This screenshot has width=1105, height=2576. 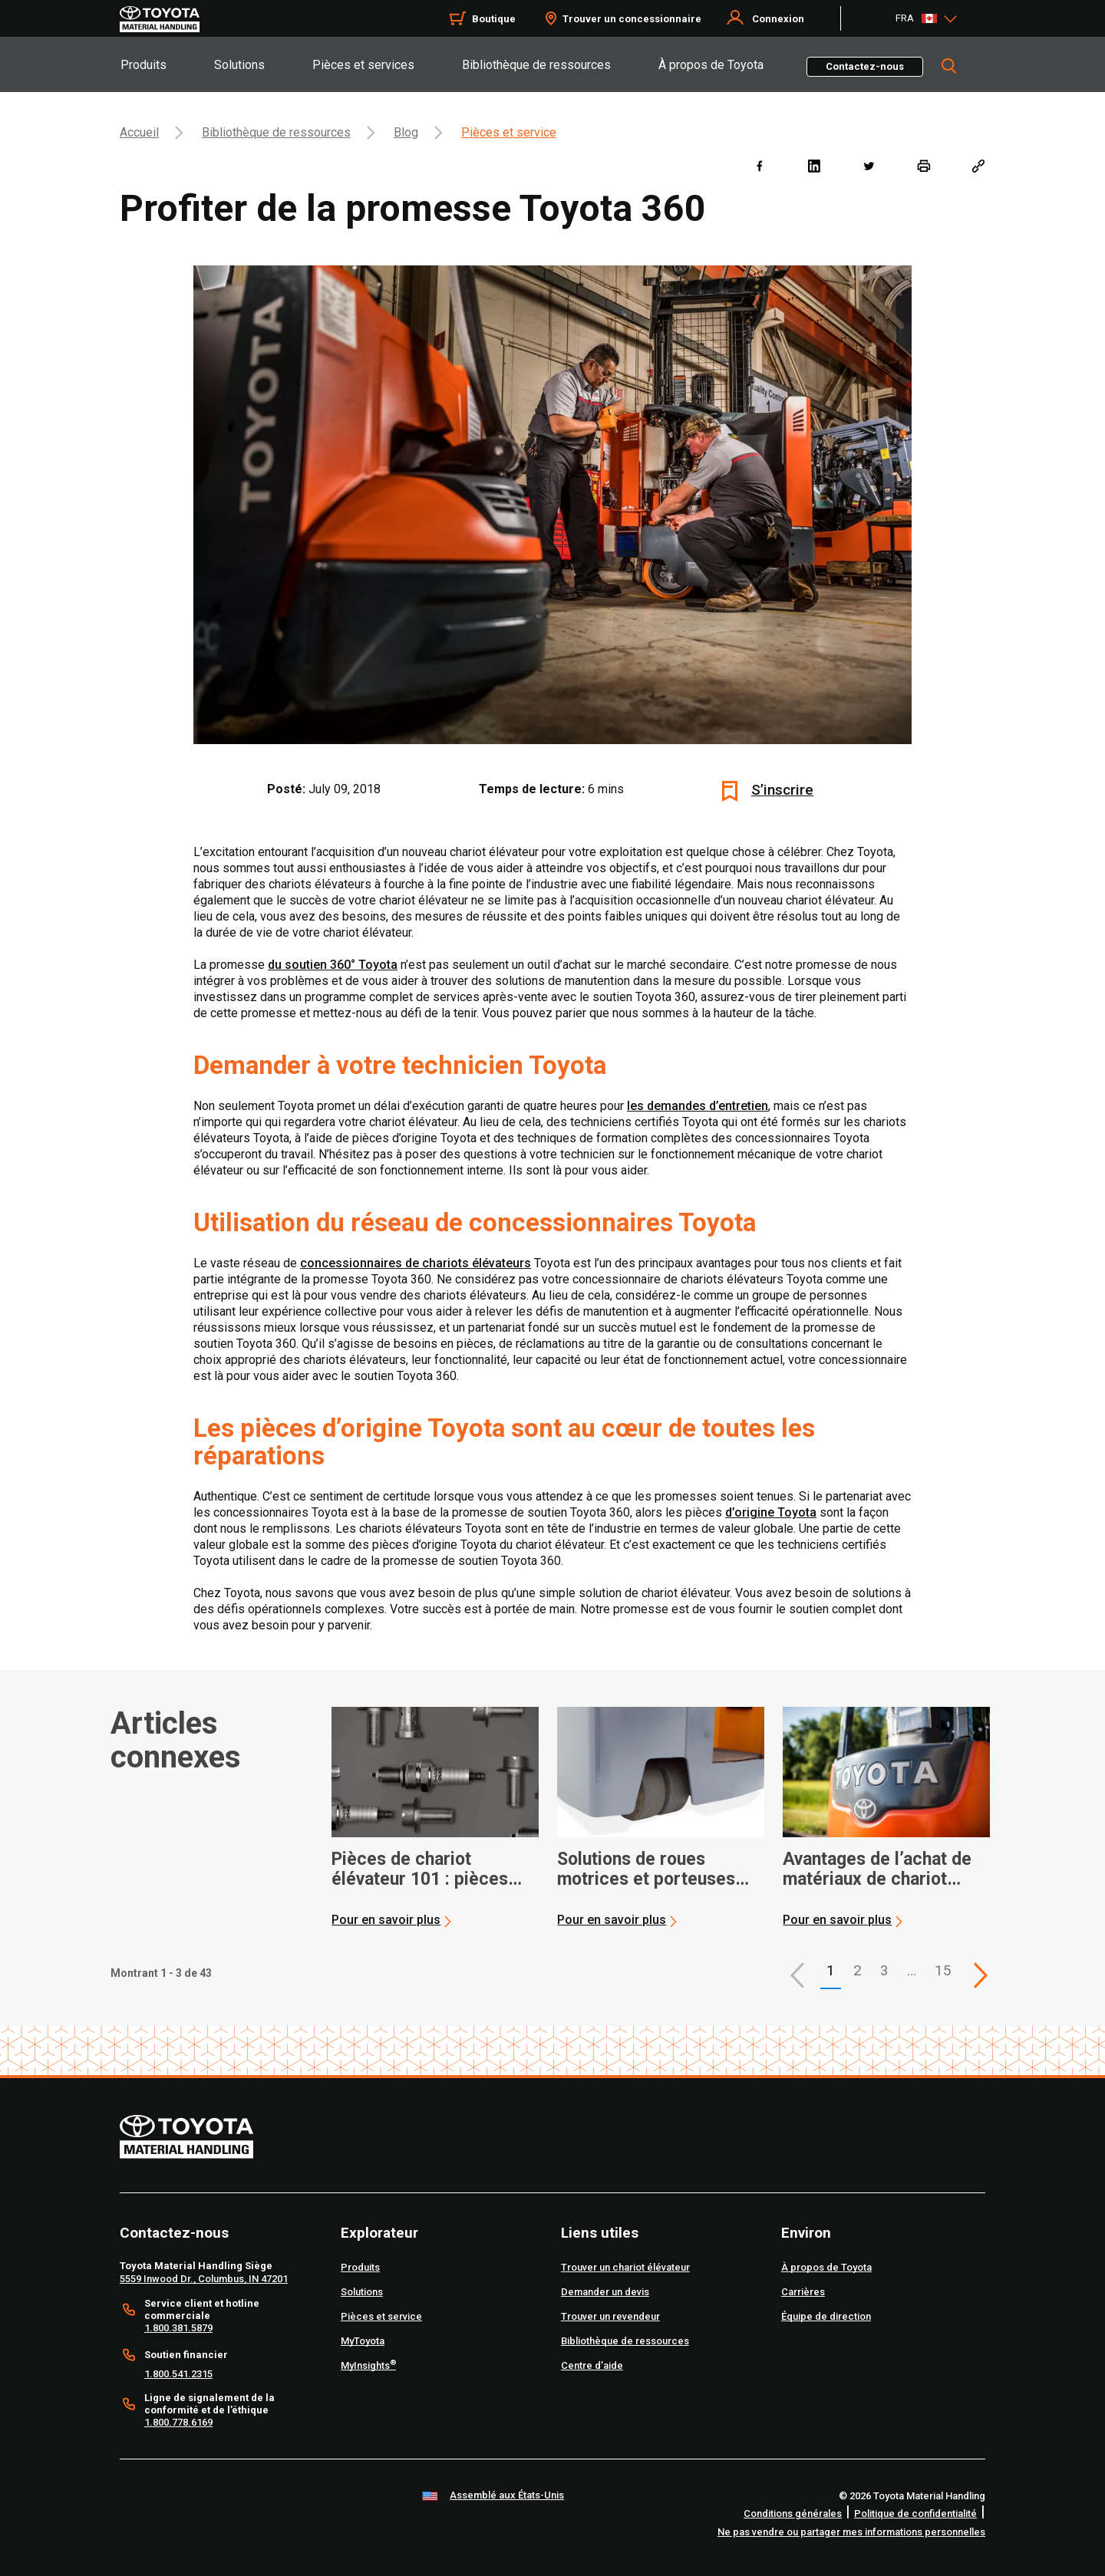 I want to click on 1 [button], so click(x=830, y=1970).